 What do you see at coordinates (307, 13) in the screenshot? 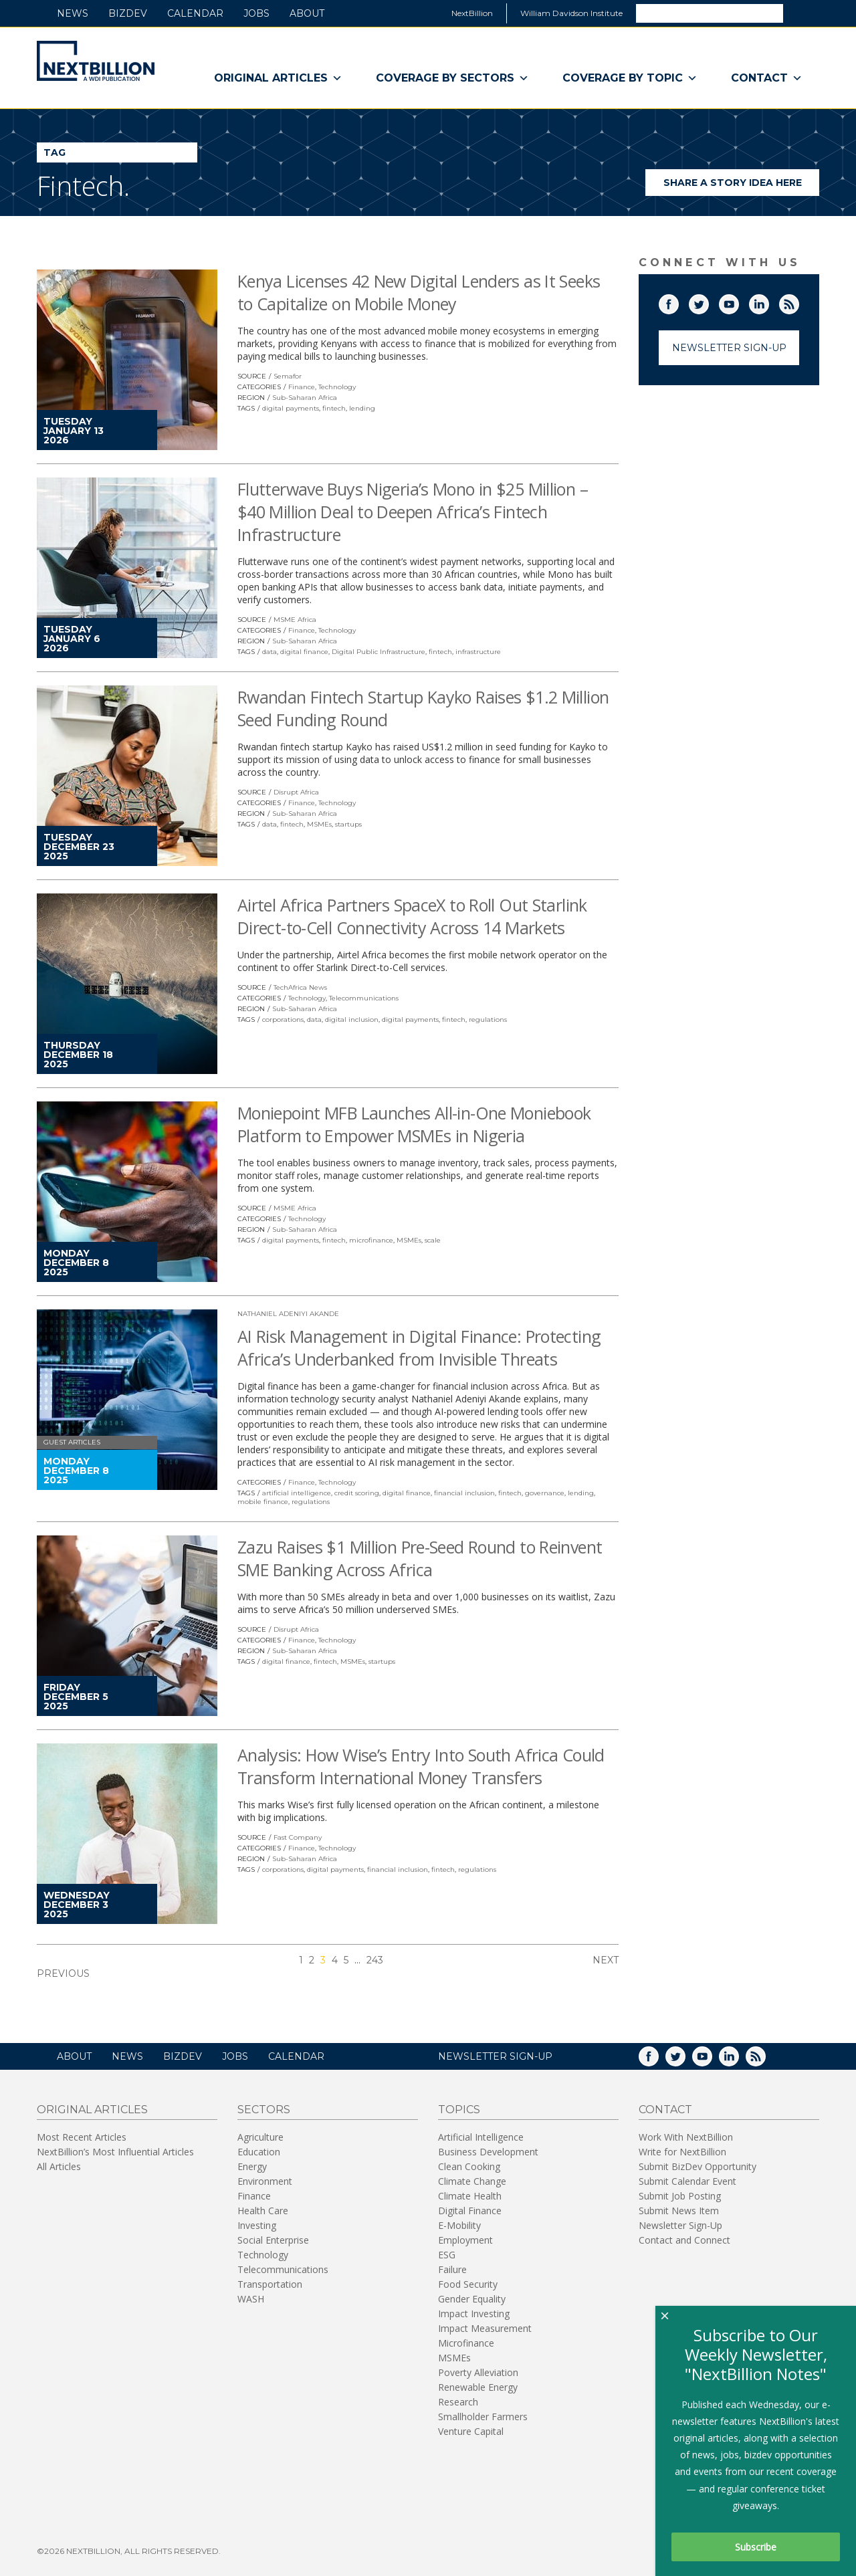
I see `About` at bounding box center [307, 13].